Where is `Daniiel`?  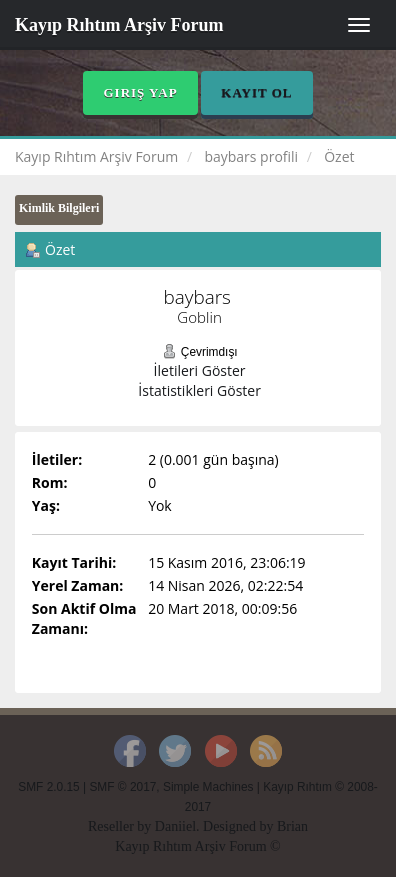
Daniiel is located at coordinates (175, 826).